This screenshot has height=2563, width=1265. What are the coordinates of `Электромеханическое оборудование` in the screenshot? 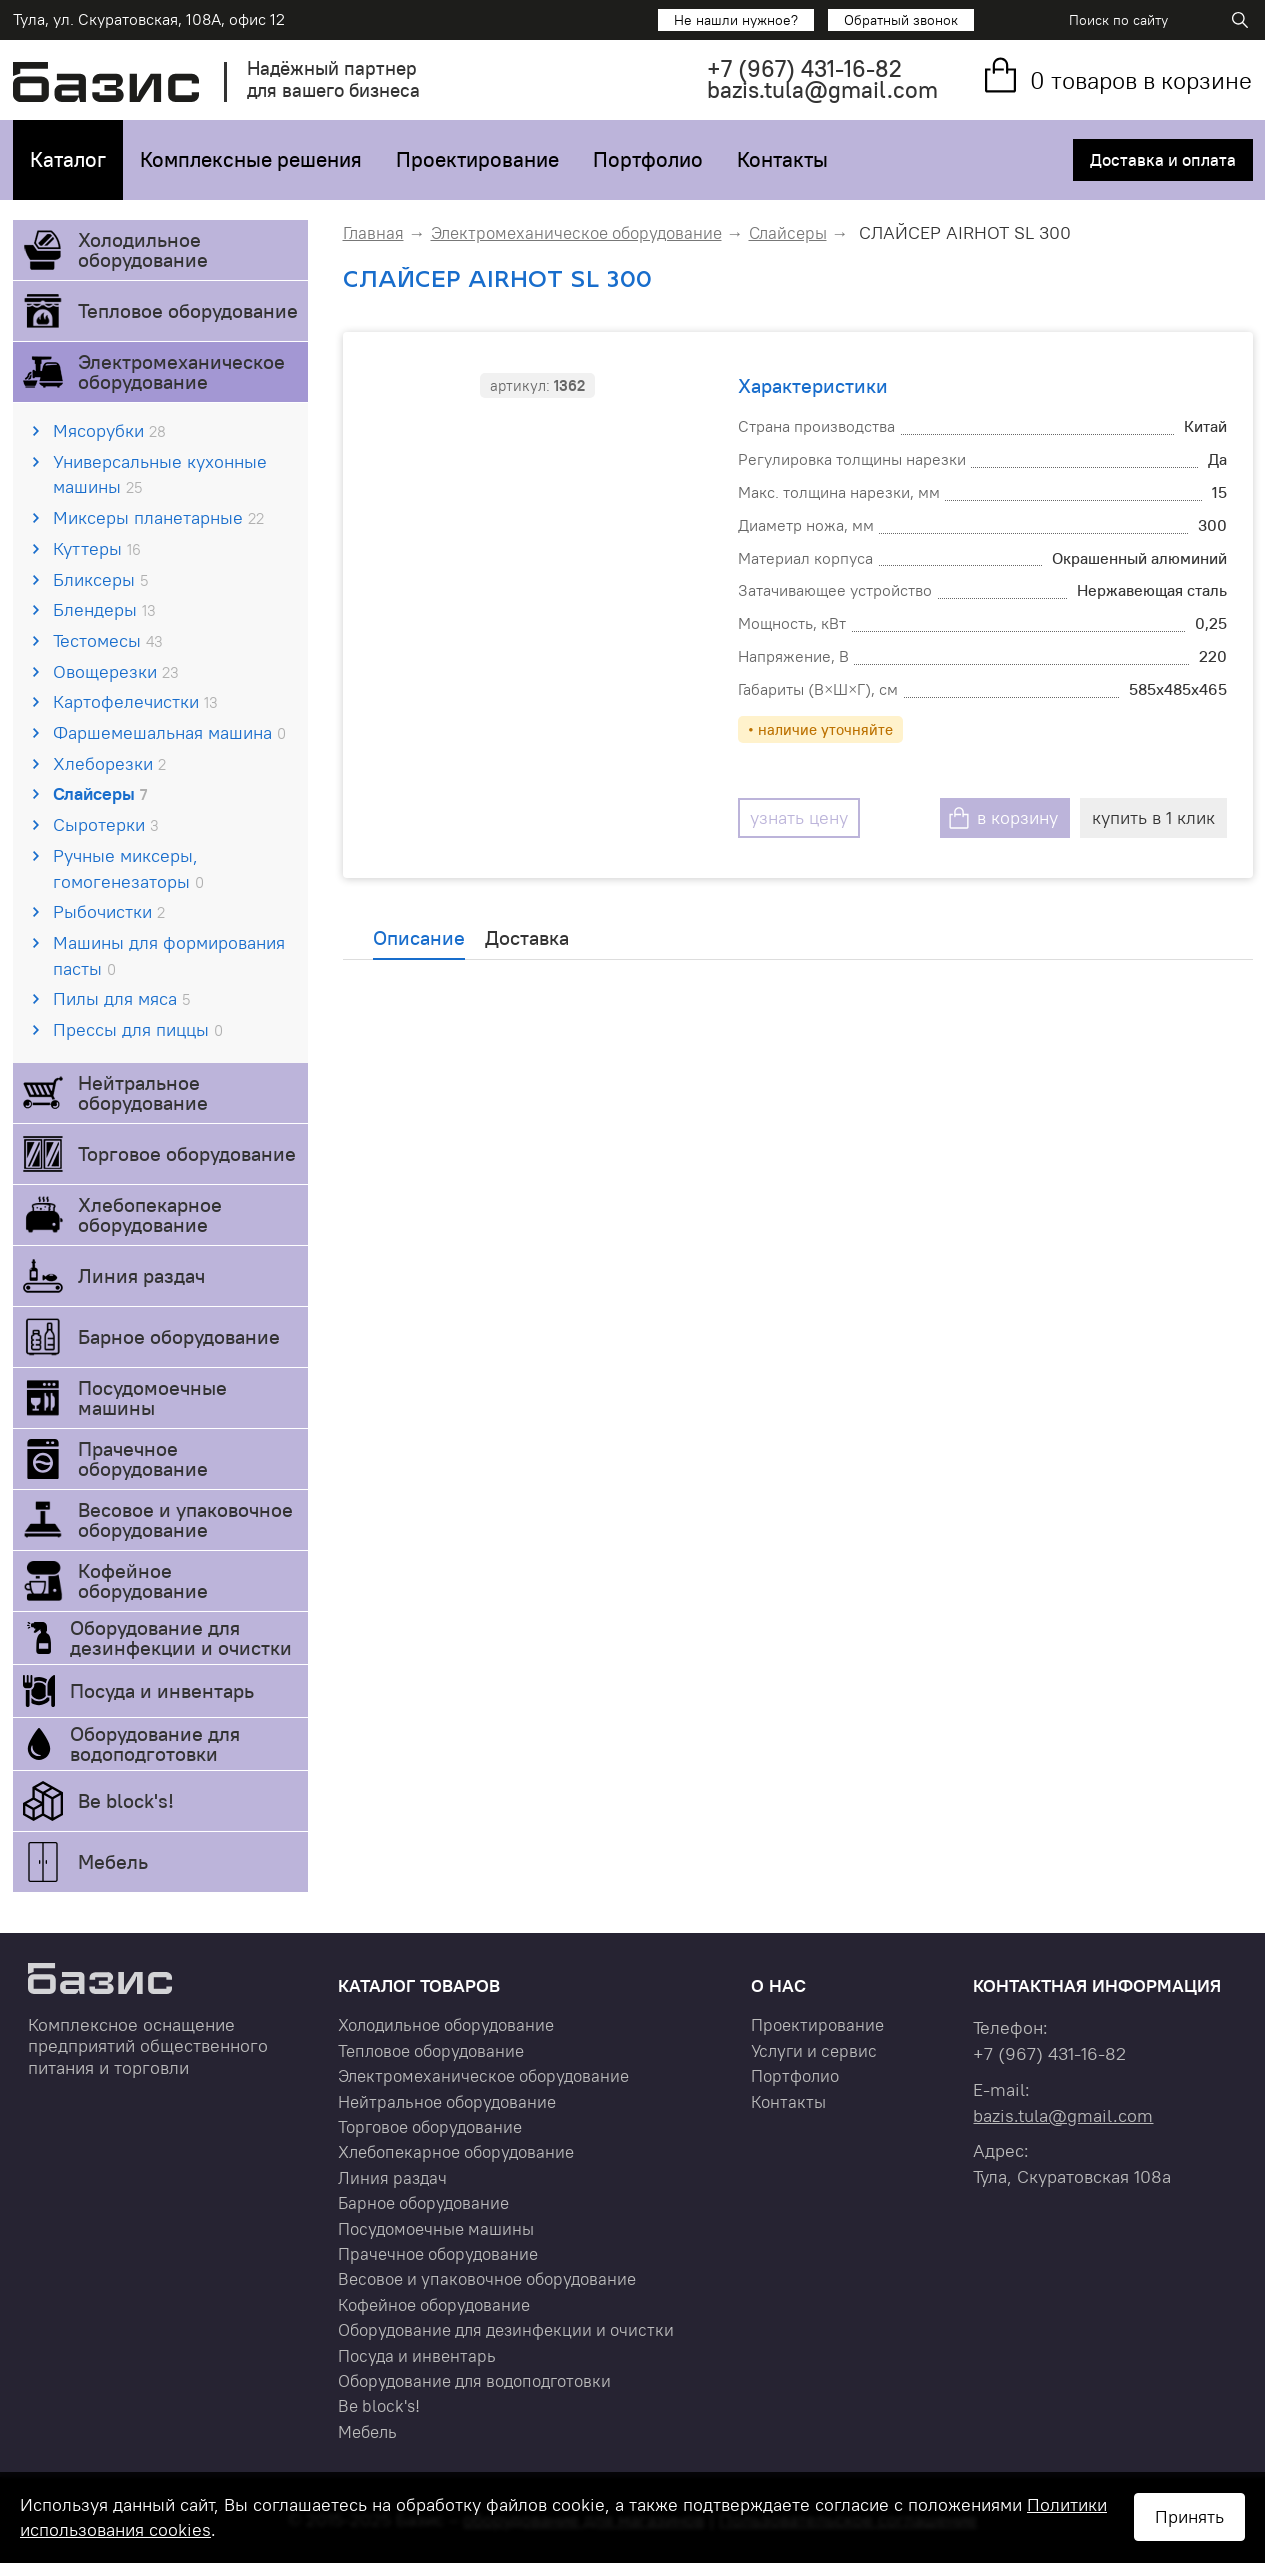 It's located at (181, 371).